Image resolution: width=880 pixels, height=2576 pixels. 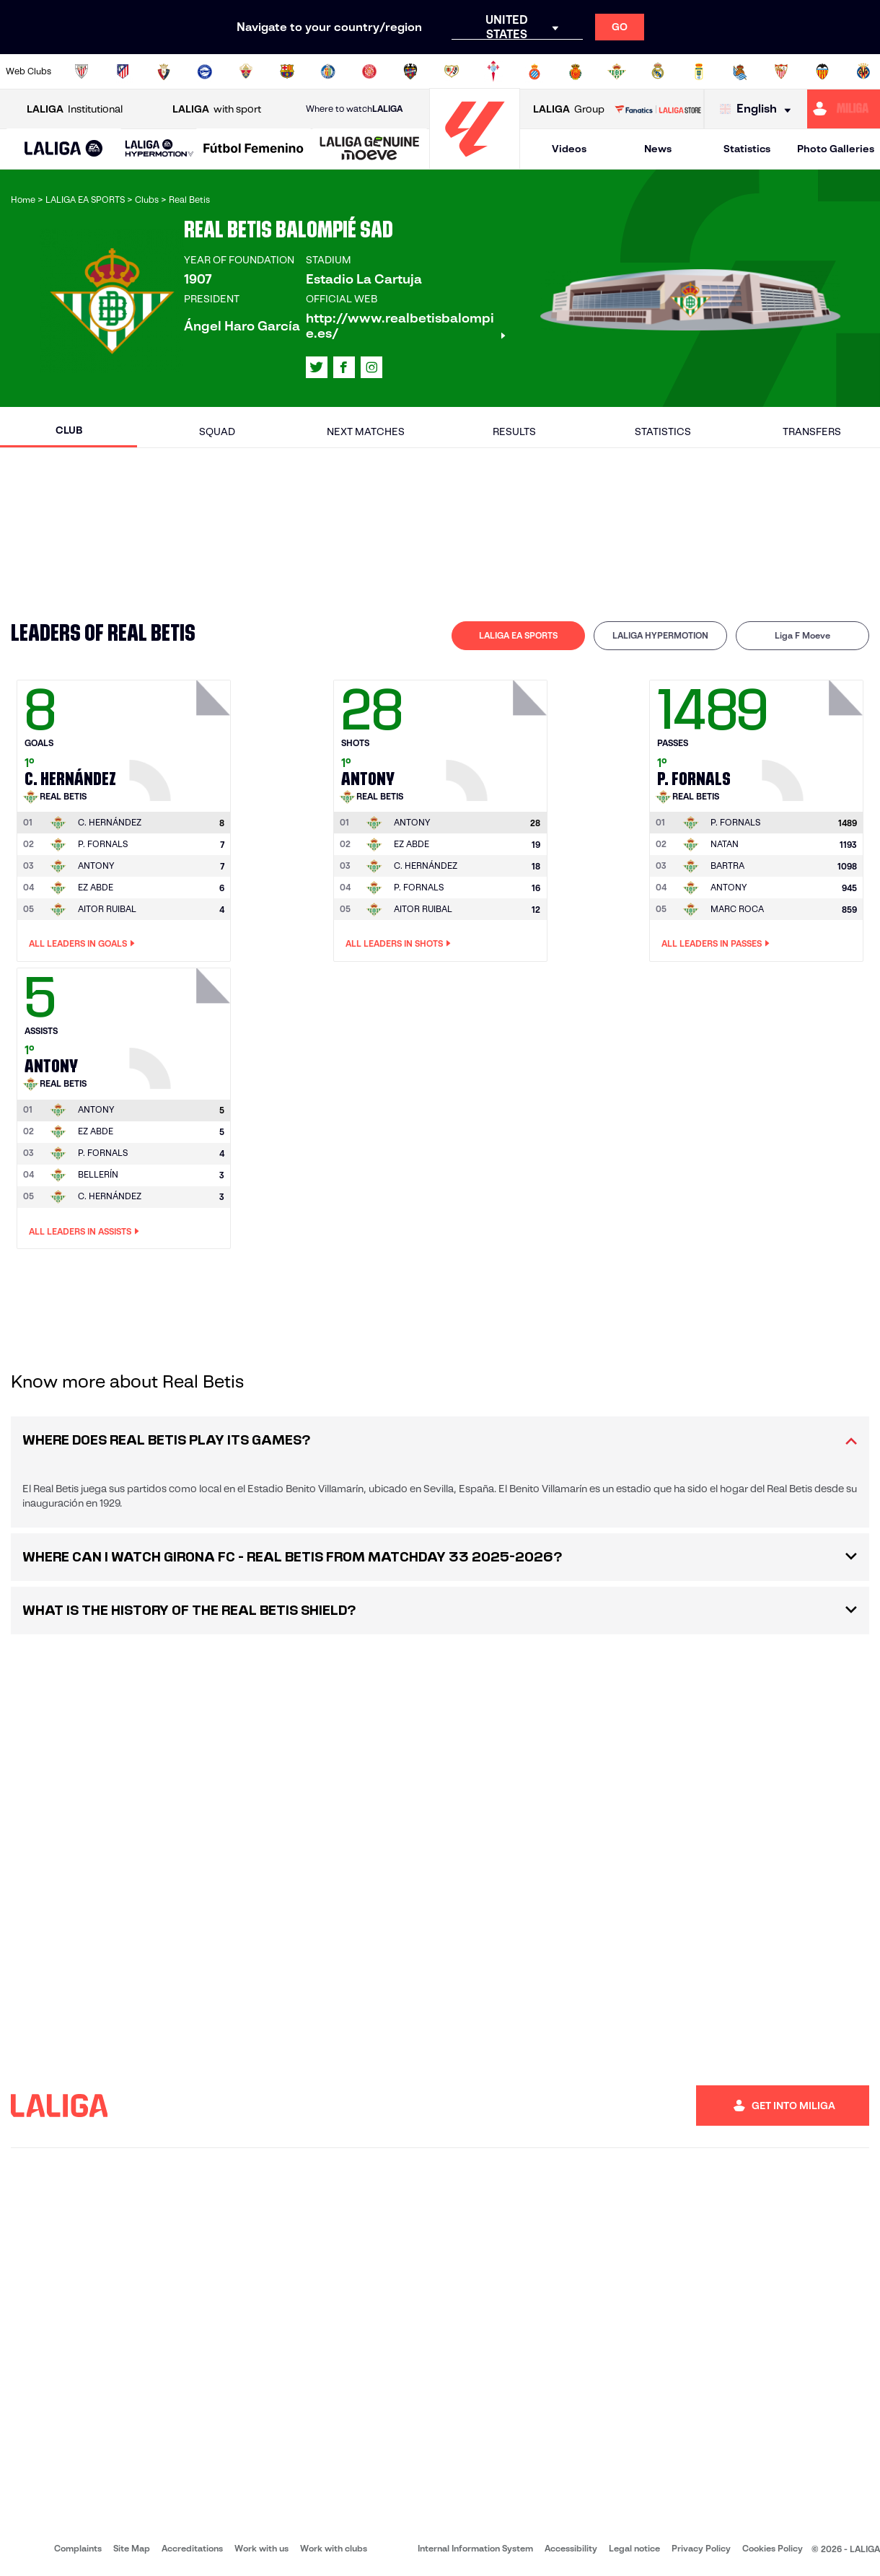 What do you see at coordinates (658, 71) in the screenshot?
I see `[Go to https://www.realmadrid.com/en]` at bounding box center [658, 71].